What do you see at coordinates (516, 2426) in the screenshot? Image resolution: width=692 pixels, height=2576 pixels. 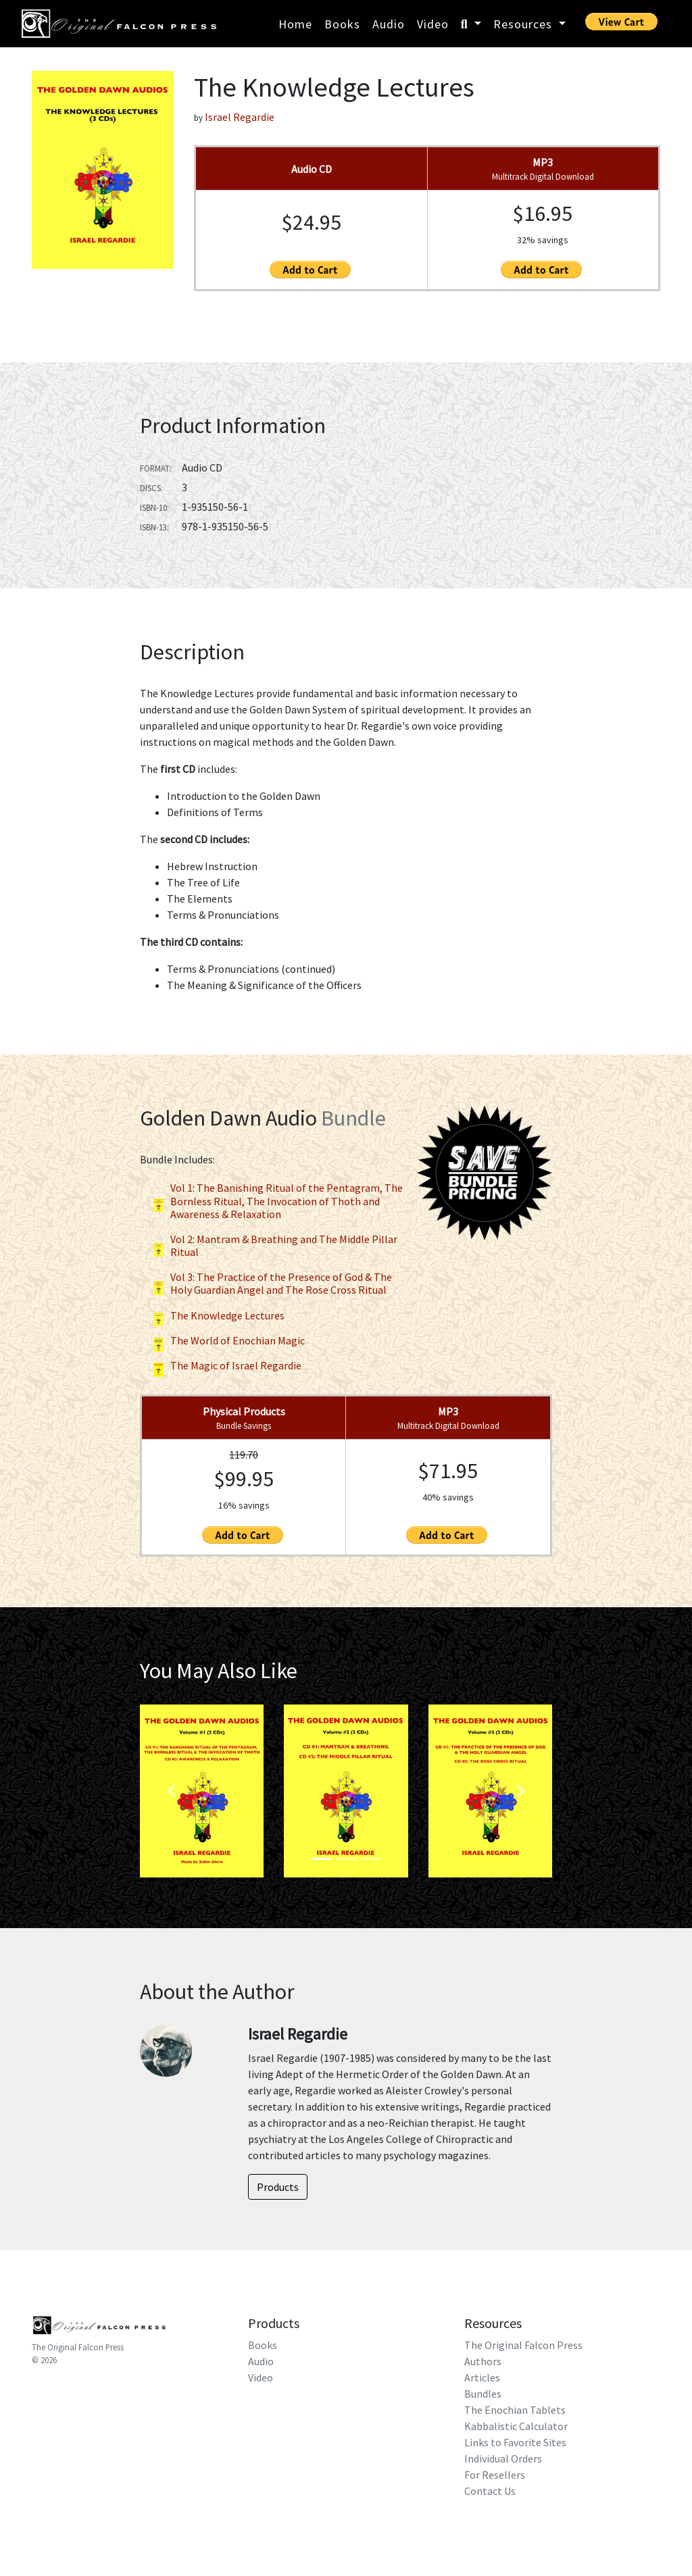 I see `Kabbalistic Calculator` at bounding box center [516, 2426].